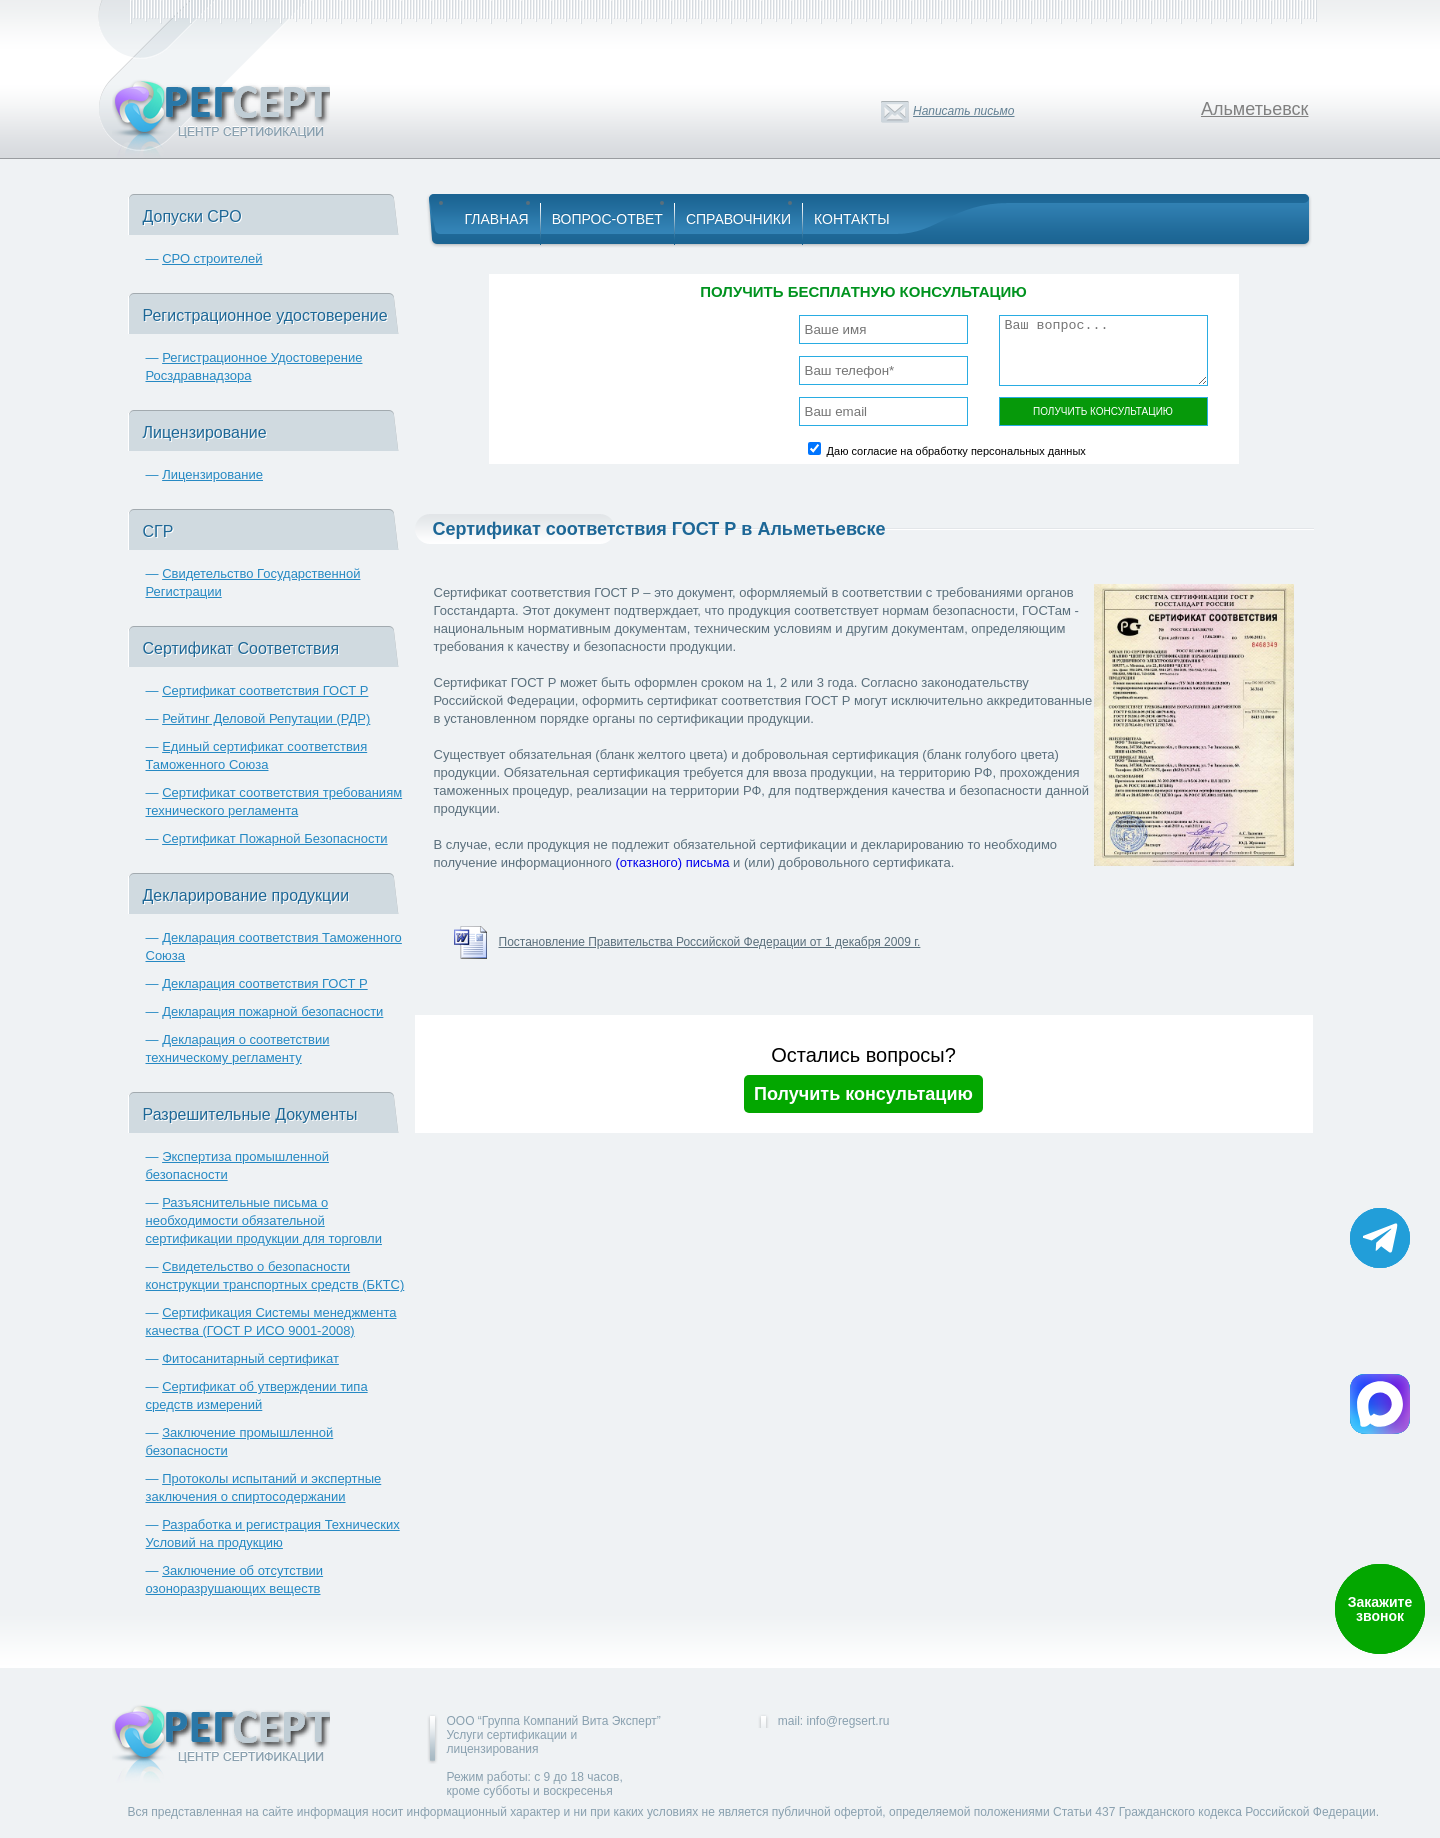 The width and height of the screenshot is (1440, 1838). What do you see at coordinates (264, 1220) in the screenshot?
I see `Разъяснительные письма о необходимости обязательной сертификации продукции для торговли` at bounding box center [264, 1220].